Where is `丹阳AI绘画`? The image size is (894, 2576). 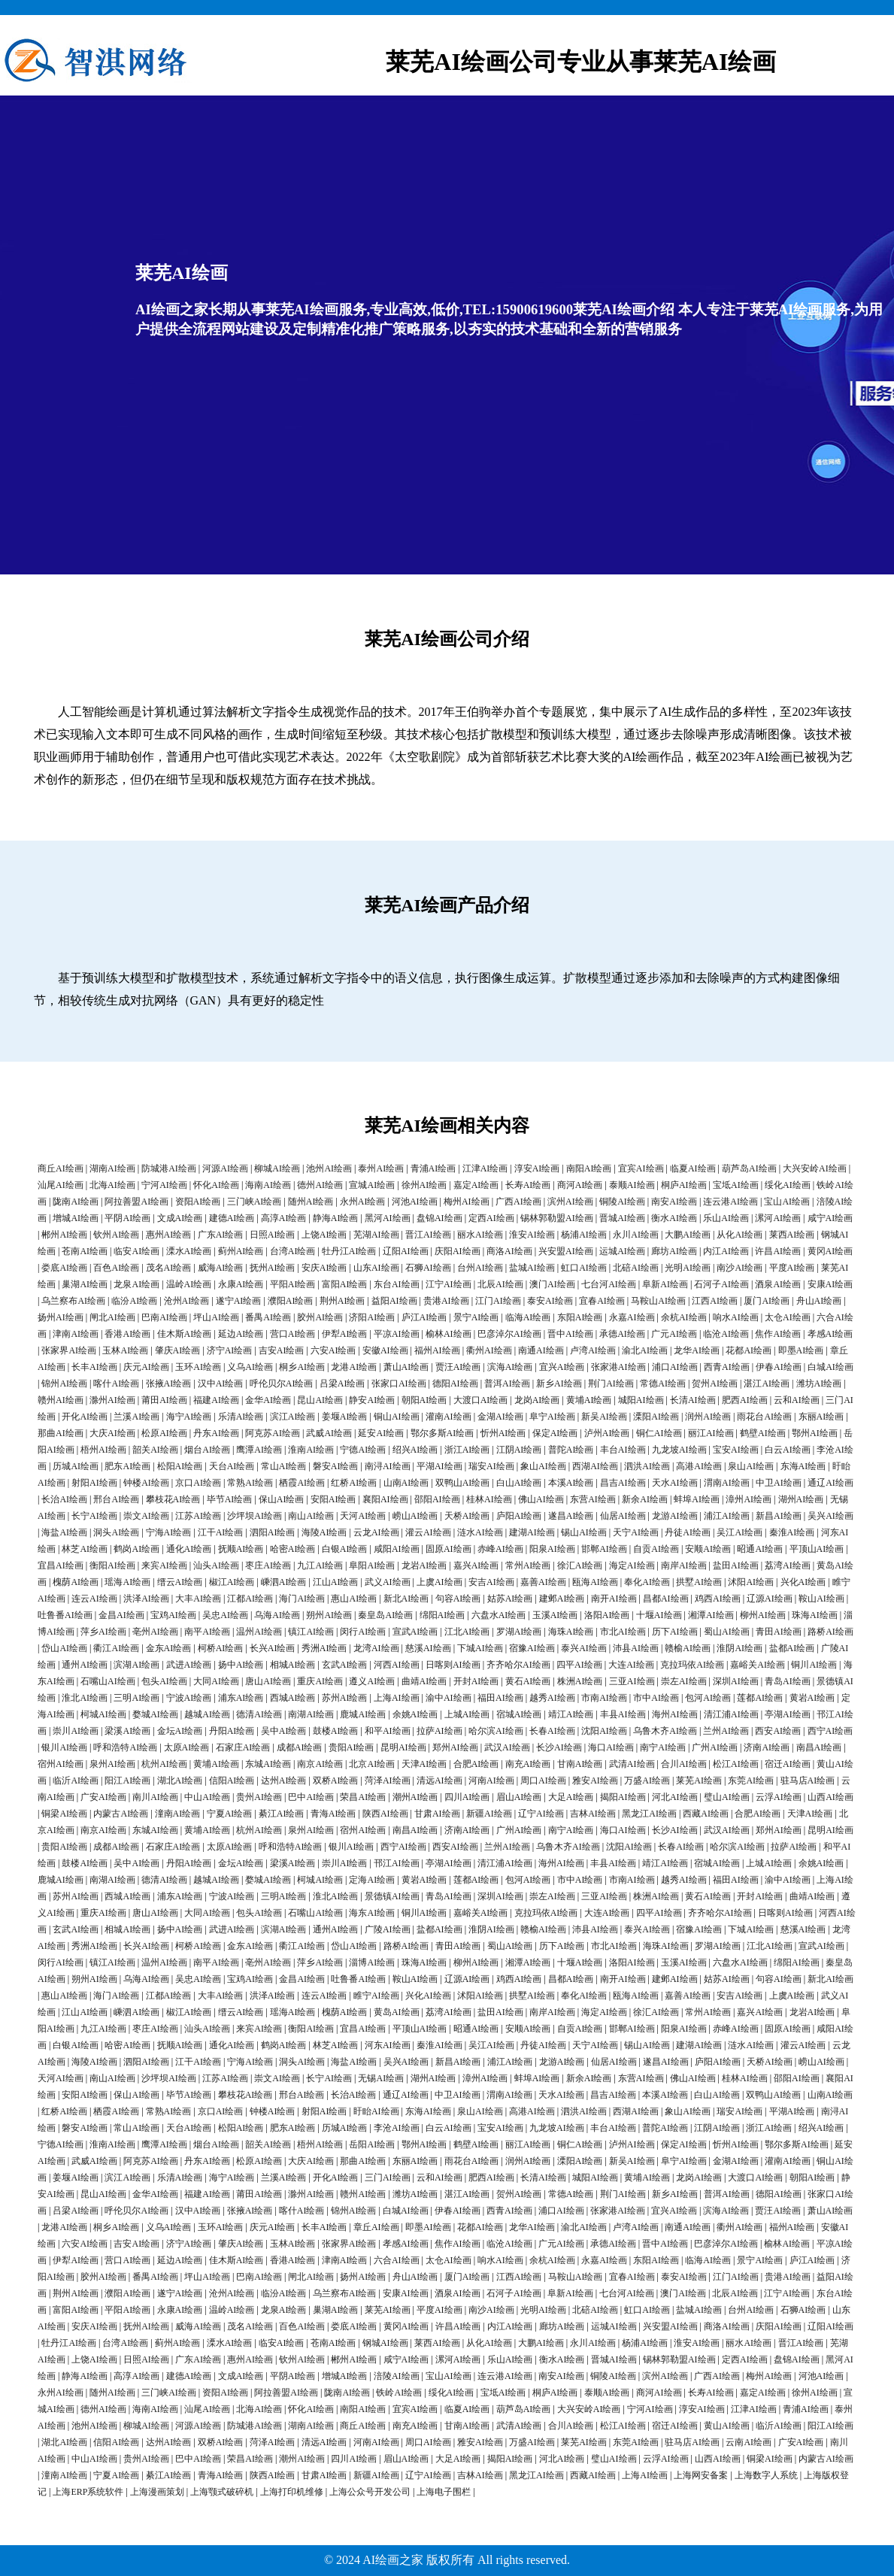 丹阳AI绘画 is located at coordinates (232, 1731).